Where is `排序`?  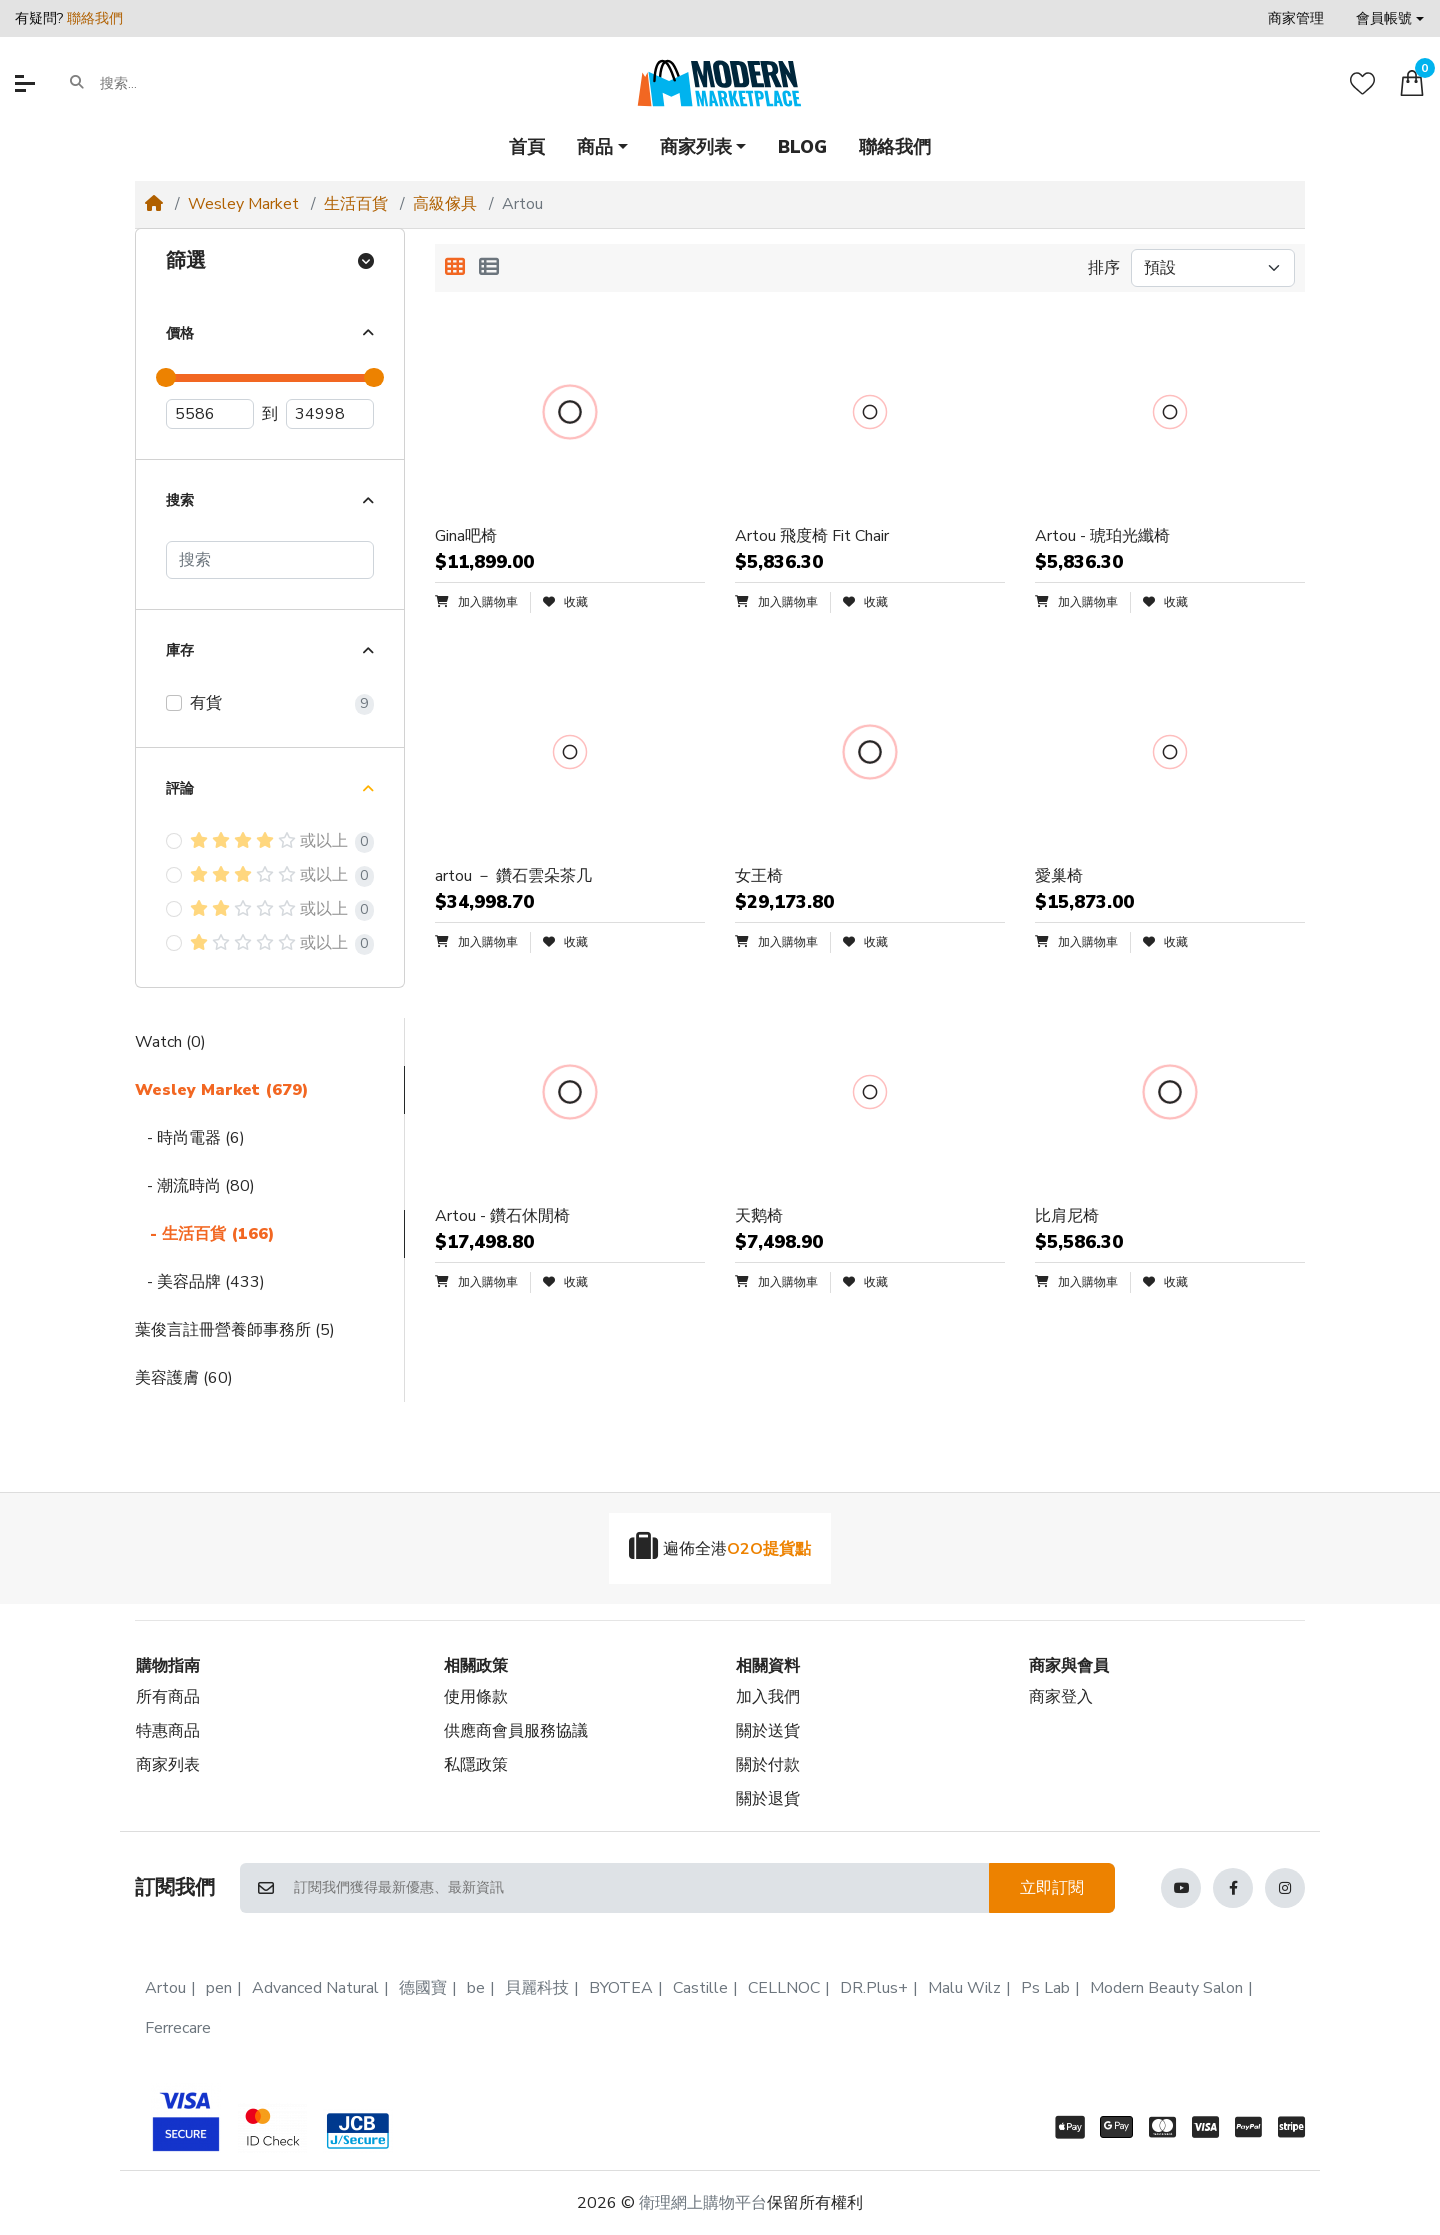
排序 is located at coordinates (1104, 268).